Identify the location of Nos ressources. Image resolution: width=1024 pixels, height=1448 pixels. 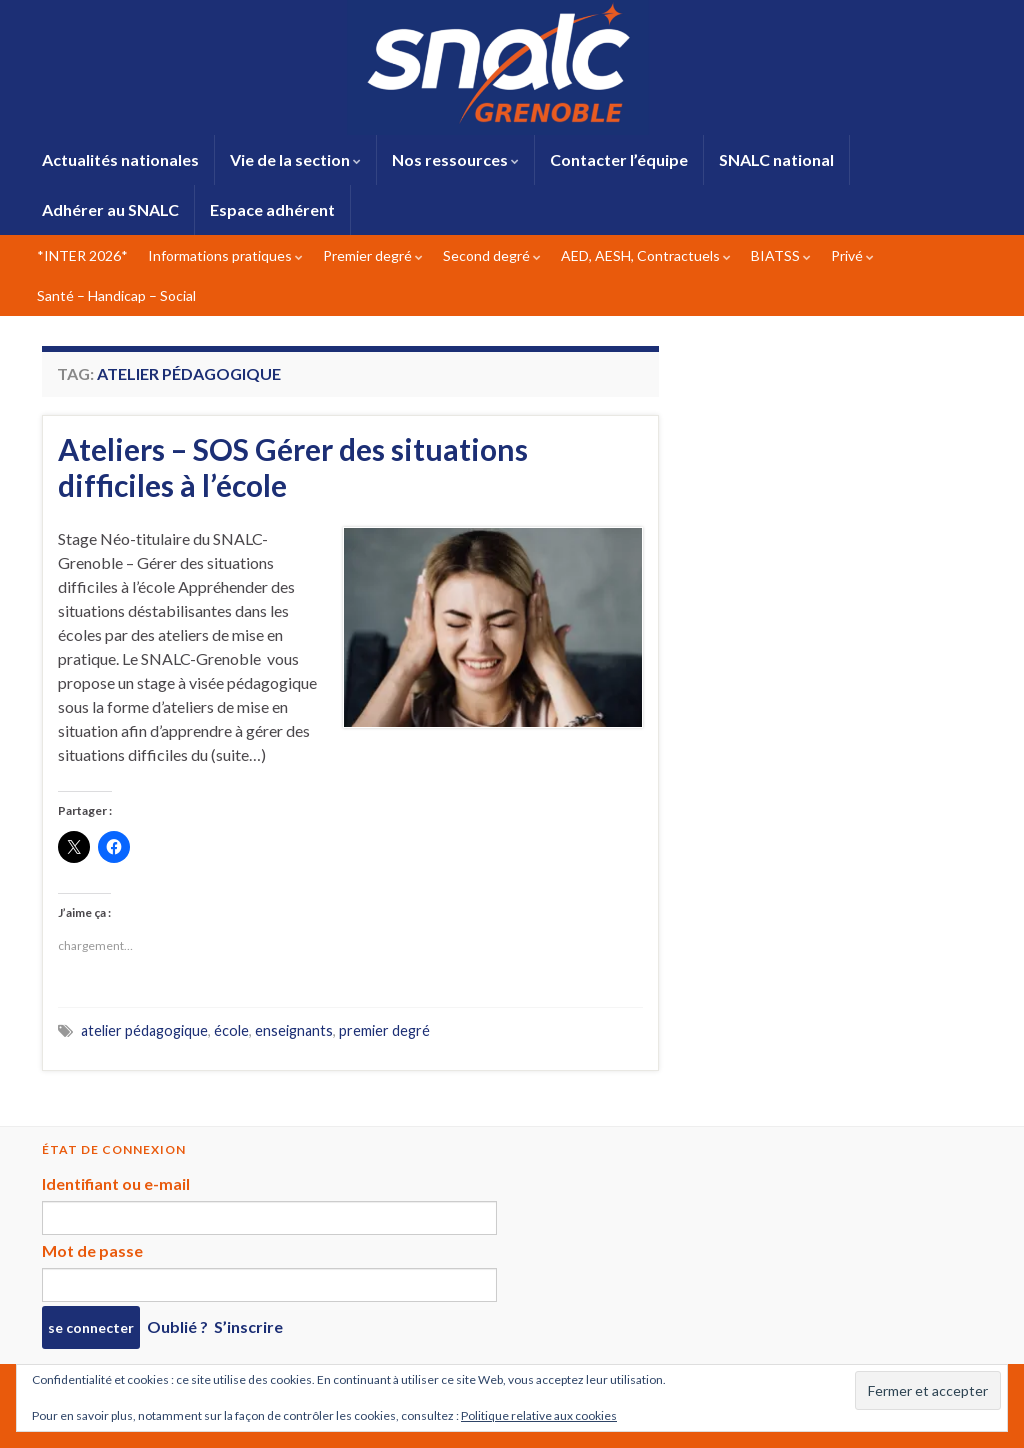
(455, 159).